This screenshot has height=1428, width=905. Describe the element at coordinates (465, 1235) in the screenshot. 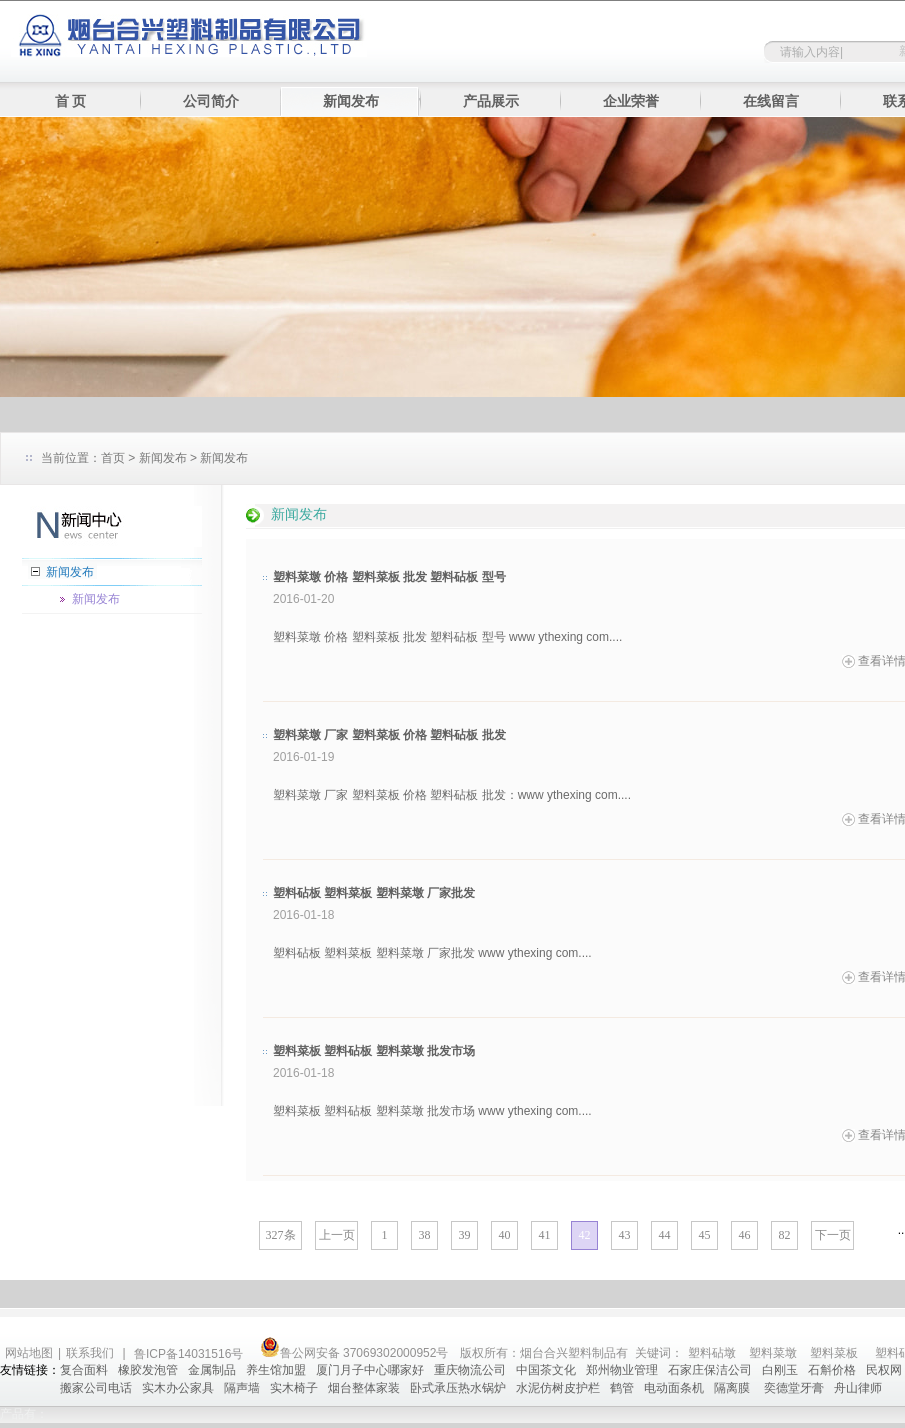

I see `39` at that location.